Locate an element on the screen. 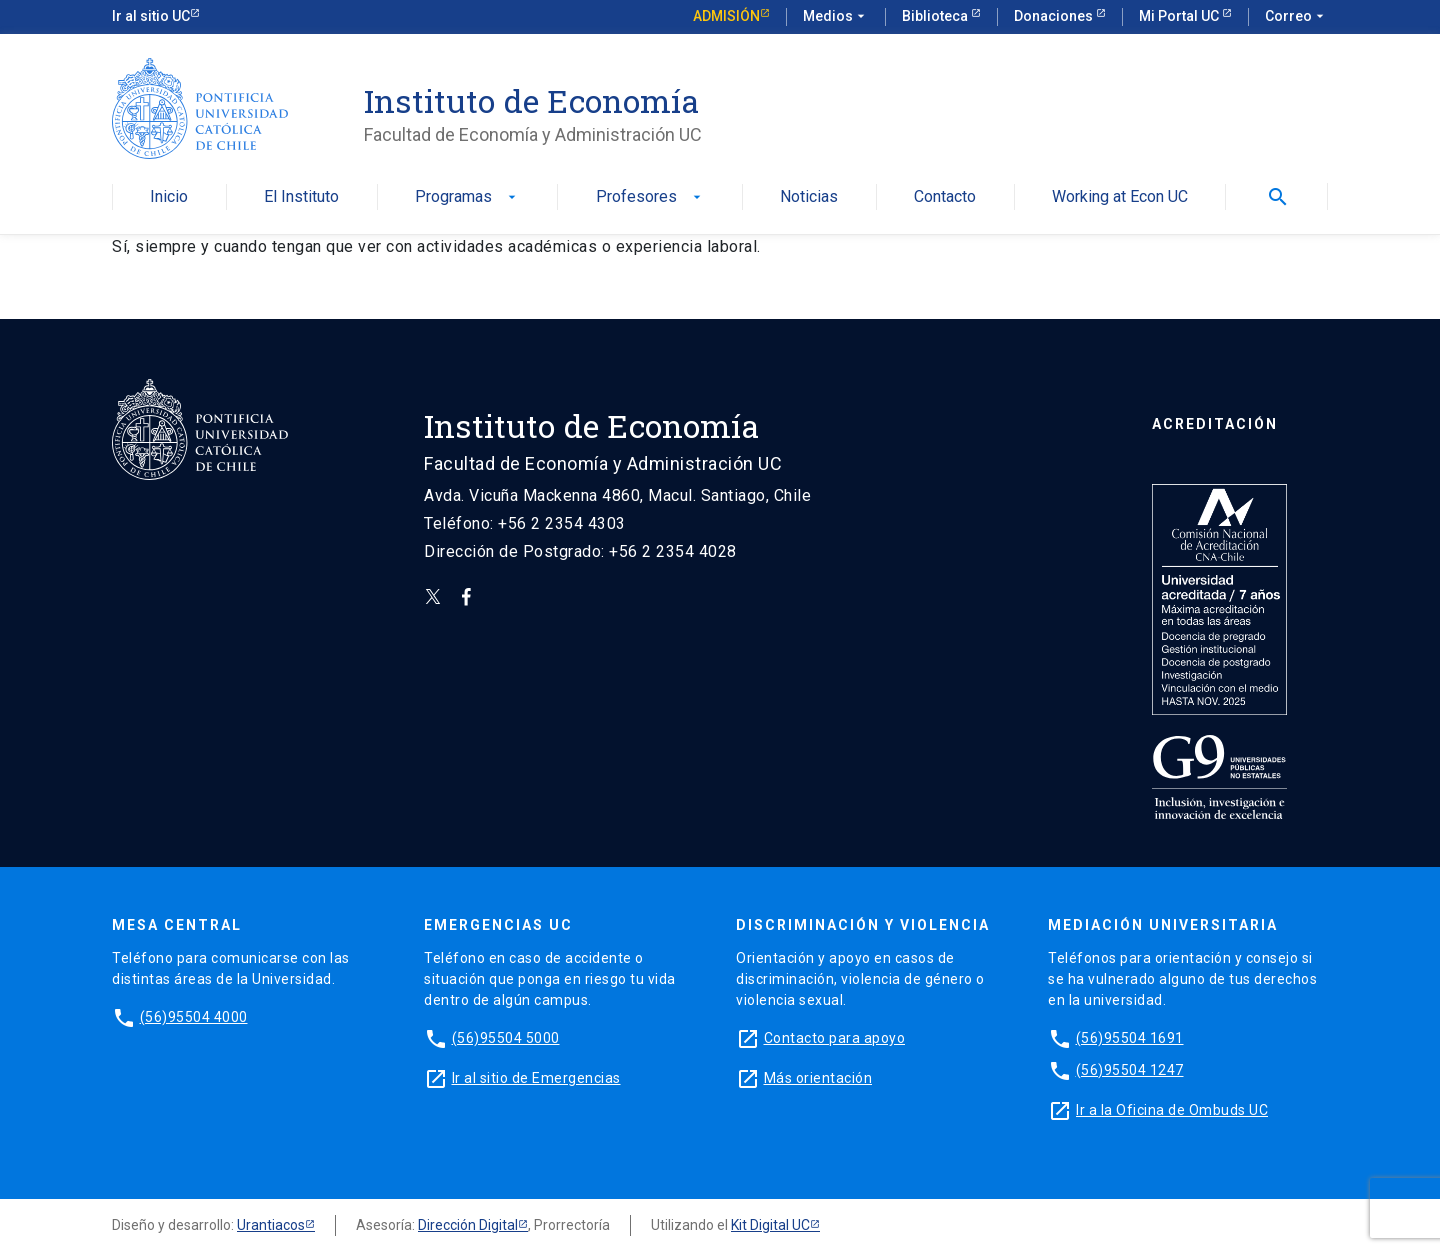  El Instituto is located at coordinates (301, 197).